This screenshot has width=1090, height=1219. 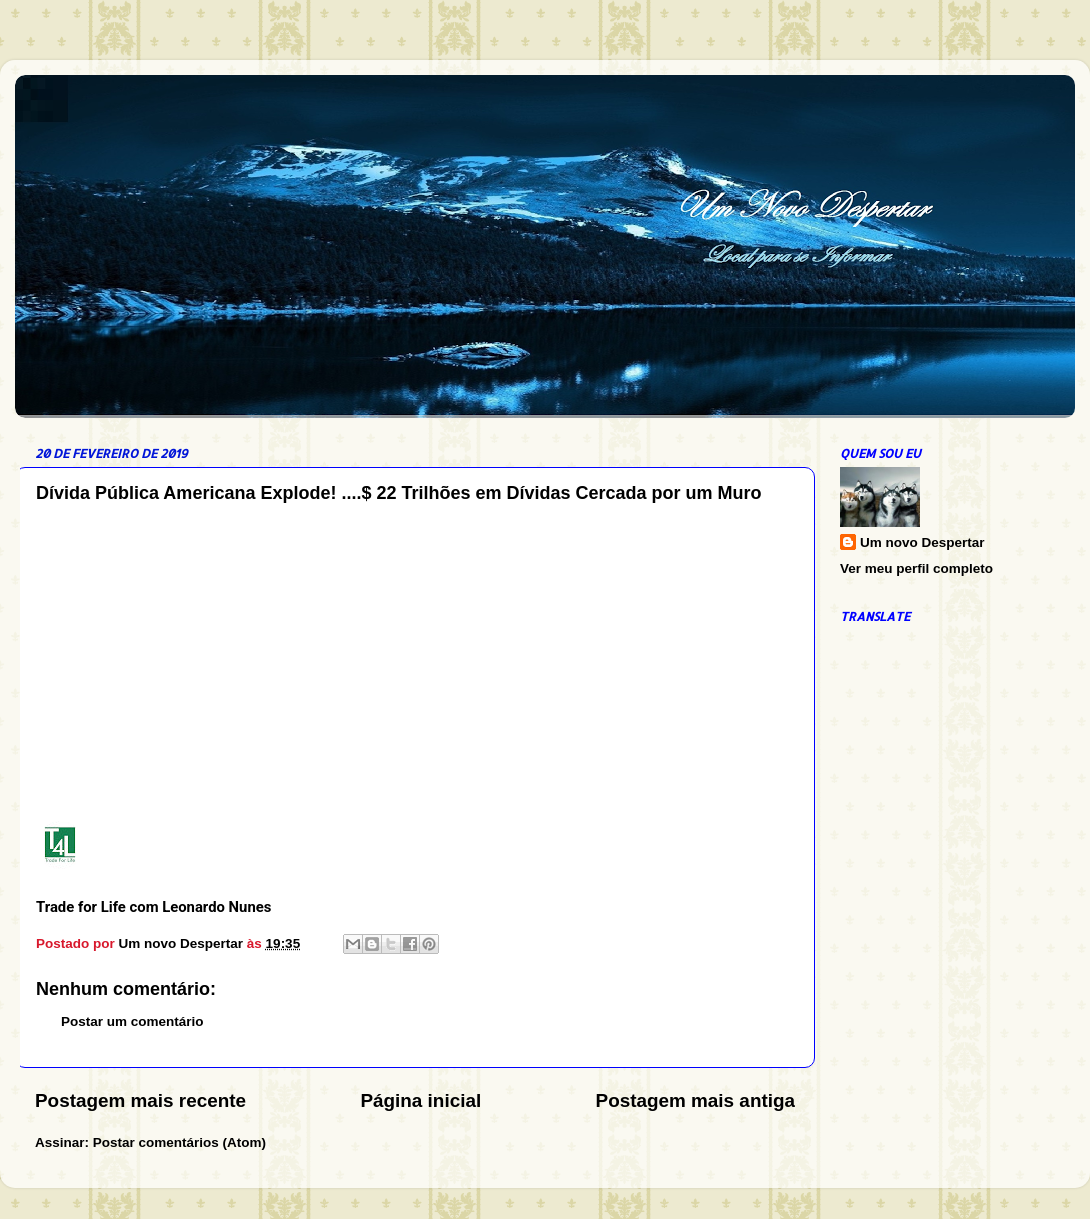 I want to click on Postagem mais recente, so click(x=140, y=1100).